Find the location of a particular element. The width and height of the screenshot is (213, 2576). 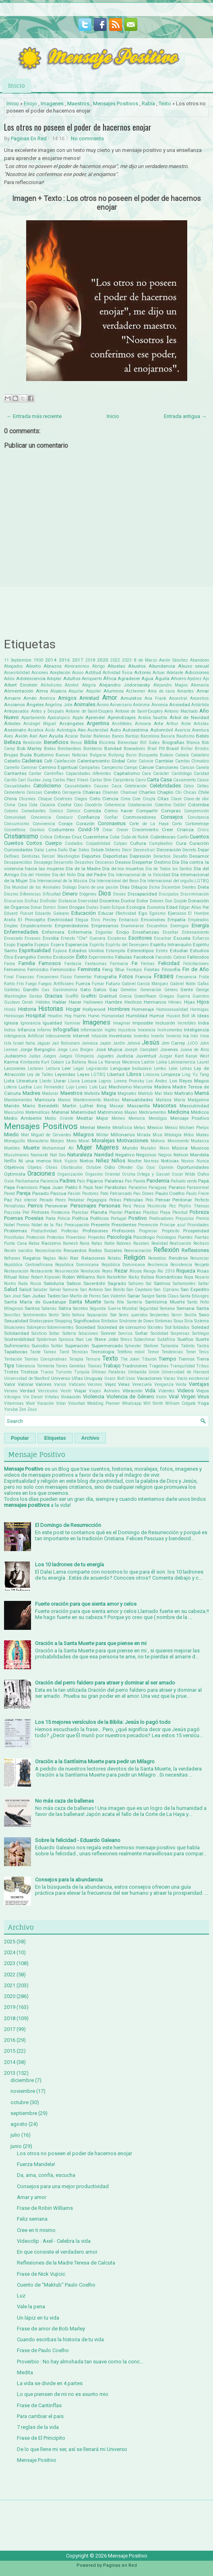

Dieta is located at coordinates (203, 887).